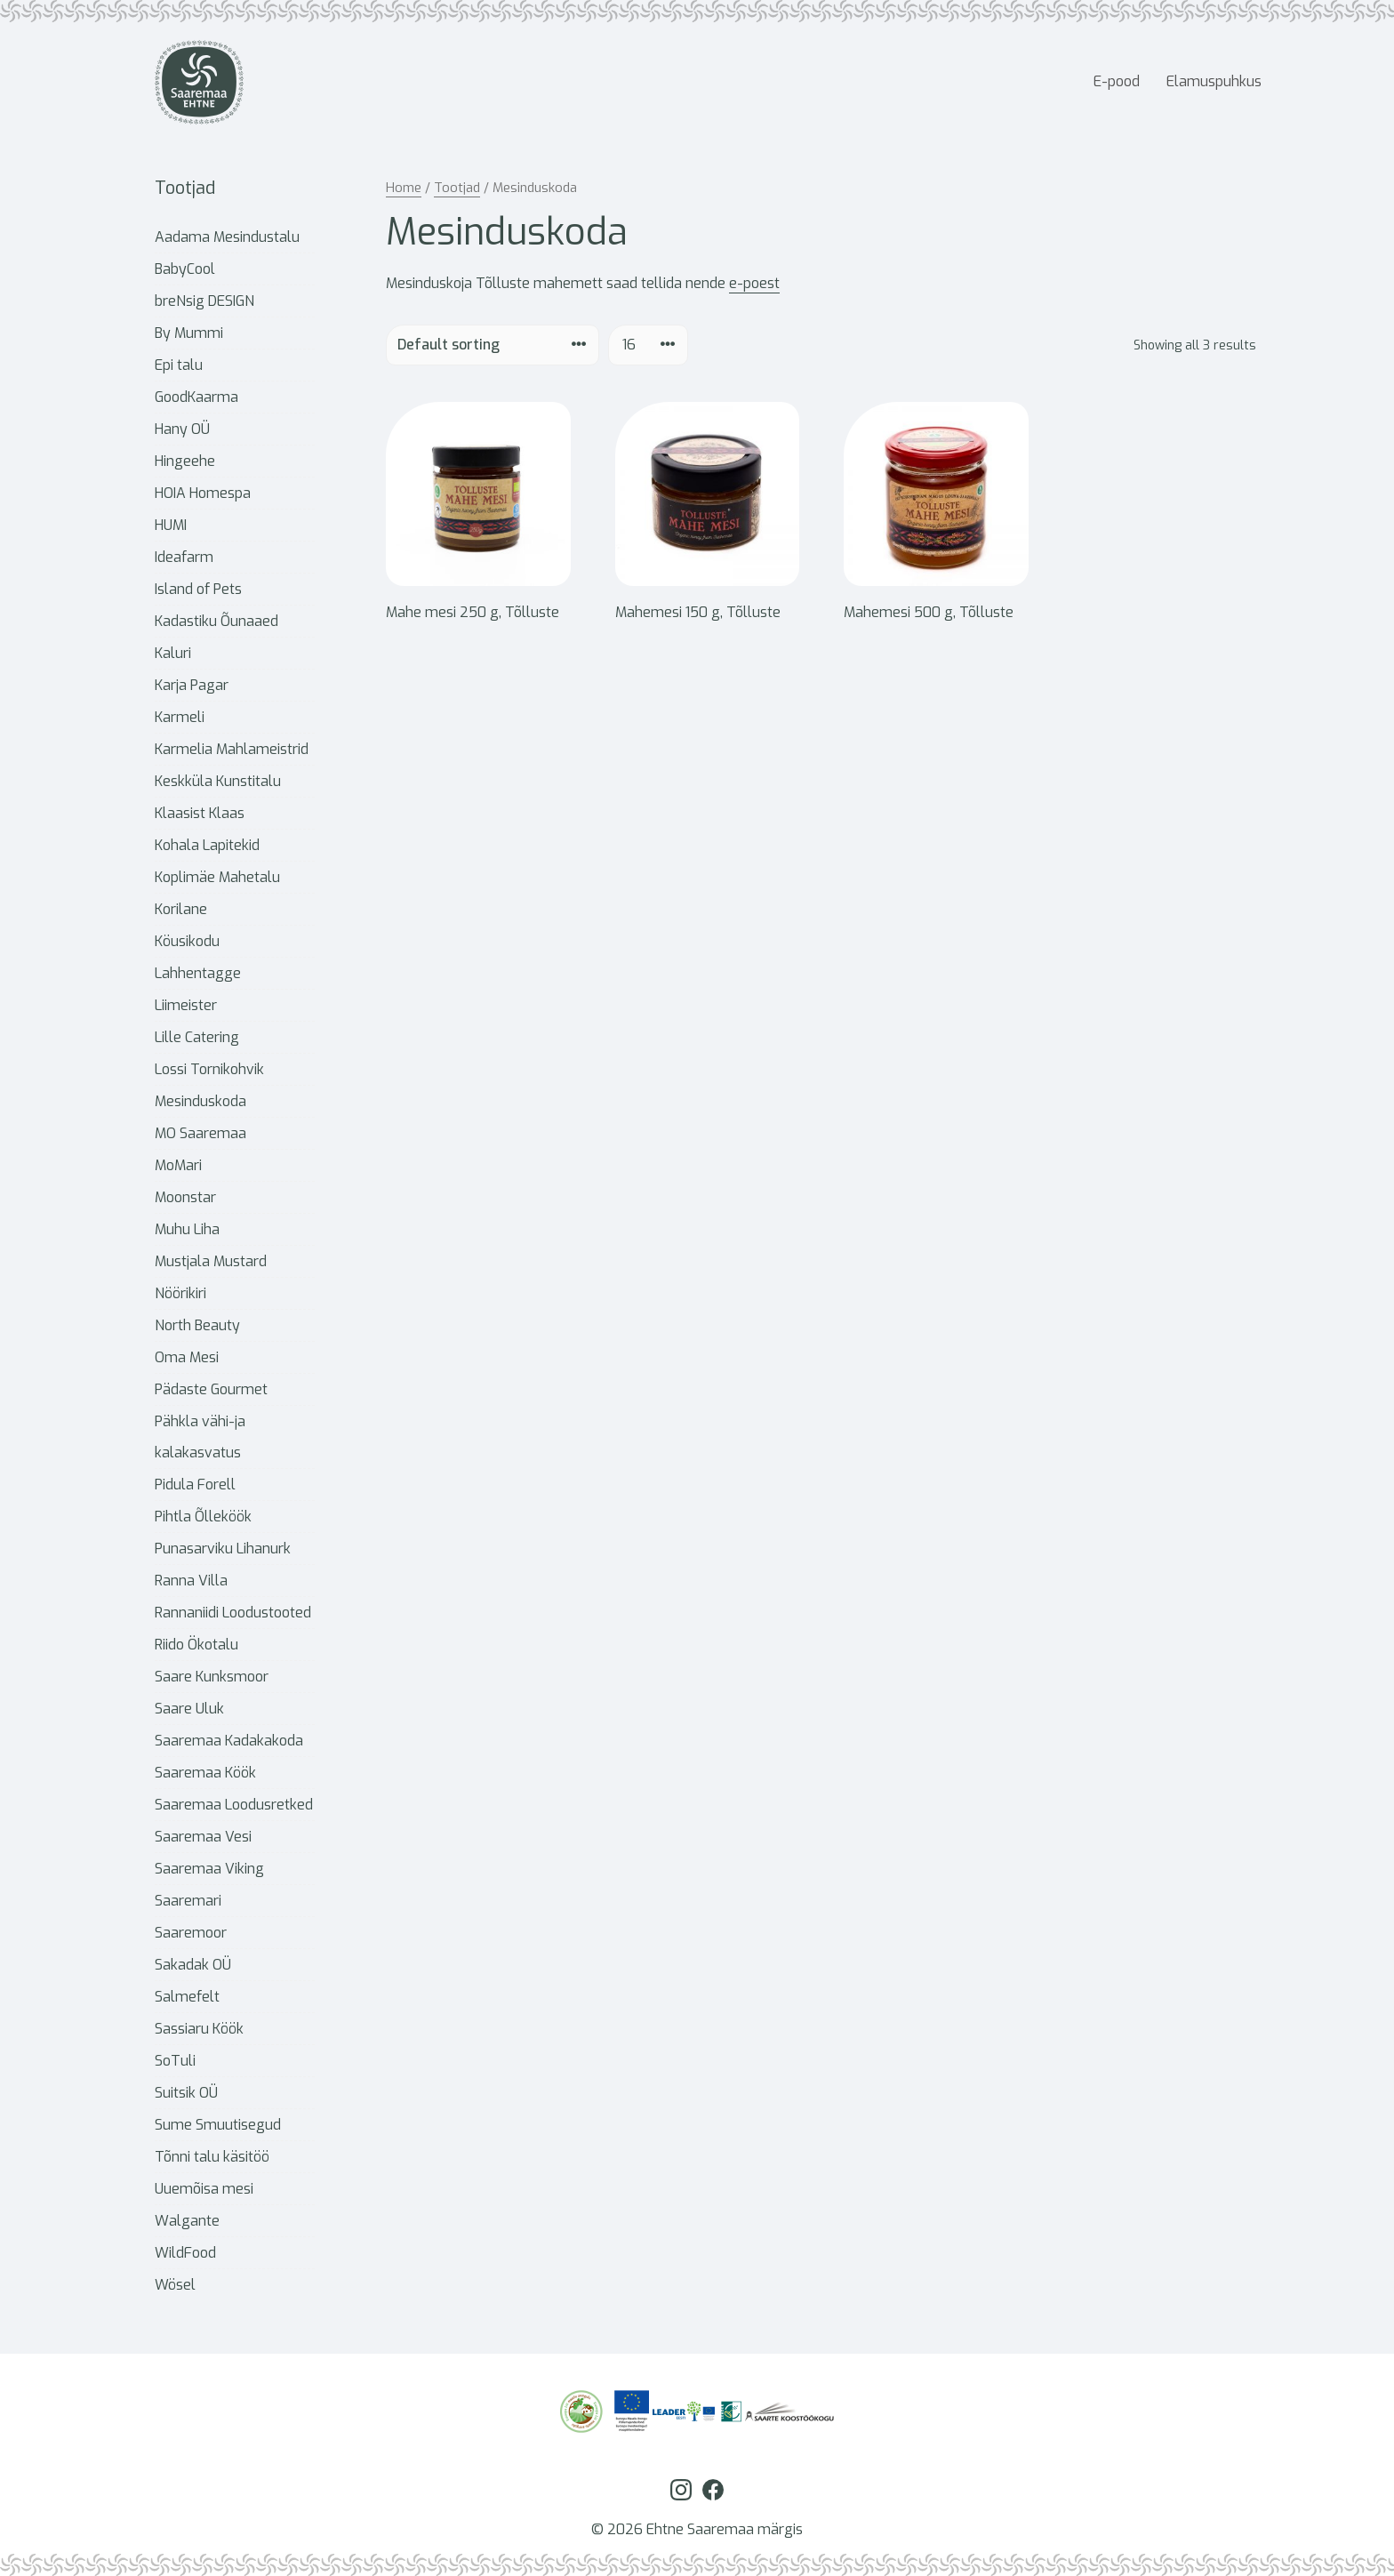 The image size is (1394, 2576). What do you see at coordinates (231, 749) in the screenshot?
I see `Karmelia Mahlameistrid` at bounding box center [231, 749].